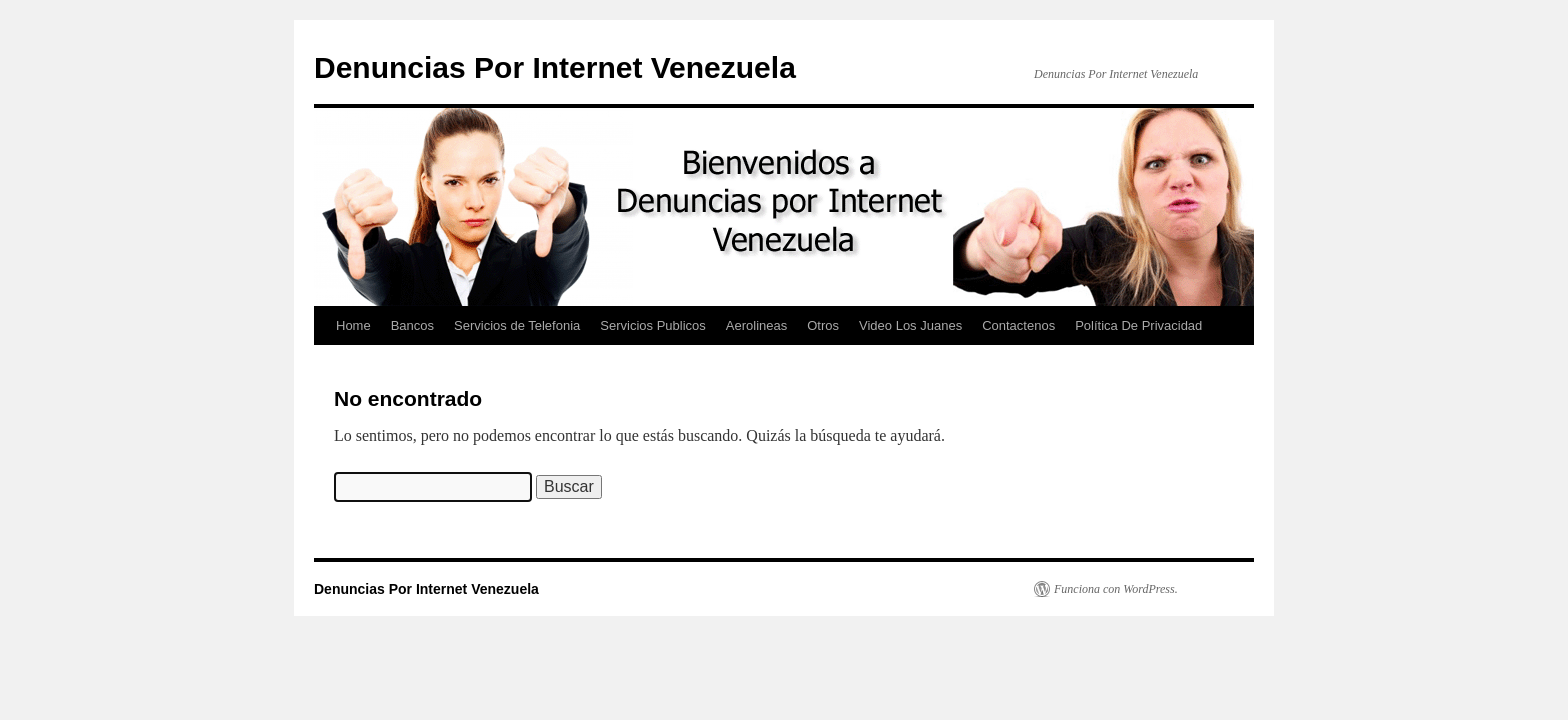 This screenshot has width=1568, height=720. Describe the element at coordinates (823, 325) in the screenshot. I see `Otros` at that location.